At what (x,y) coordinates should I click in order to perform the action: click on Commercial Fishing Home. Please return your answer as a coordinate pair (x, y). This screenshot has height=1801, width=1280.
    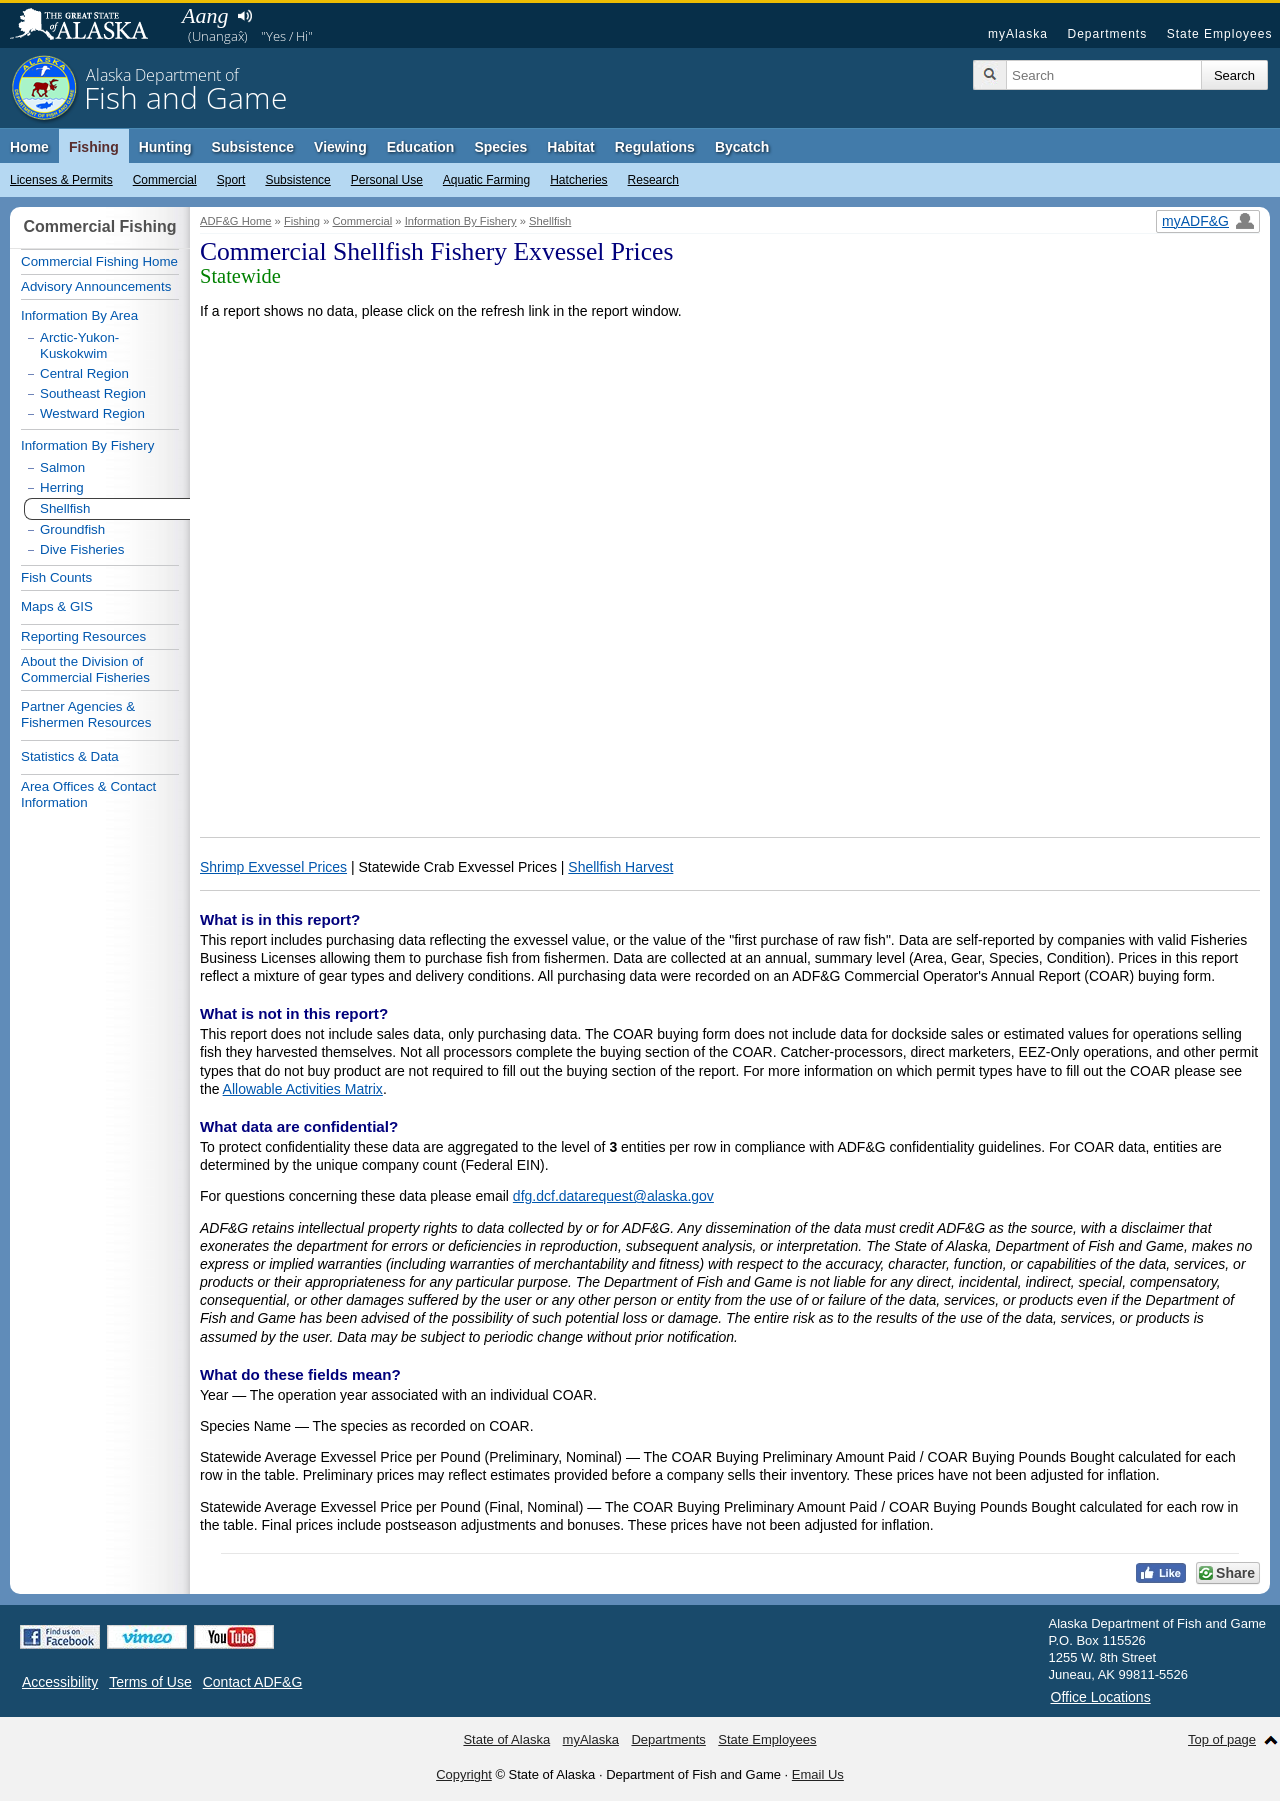
    Looking at the image, I should click on (99, 261).